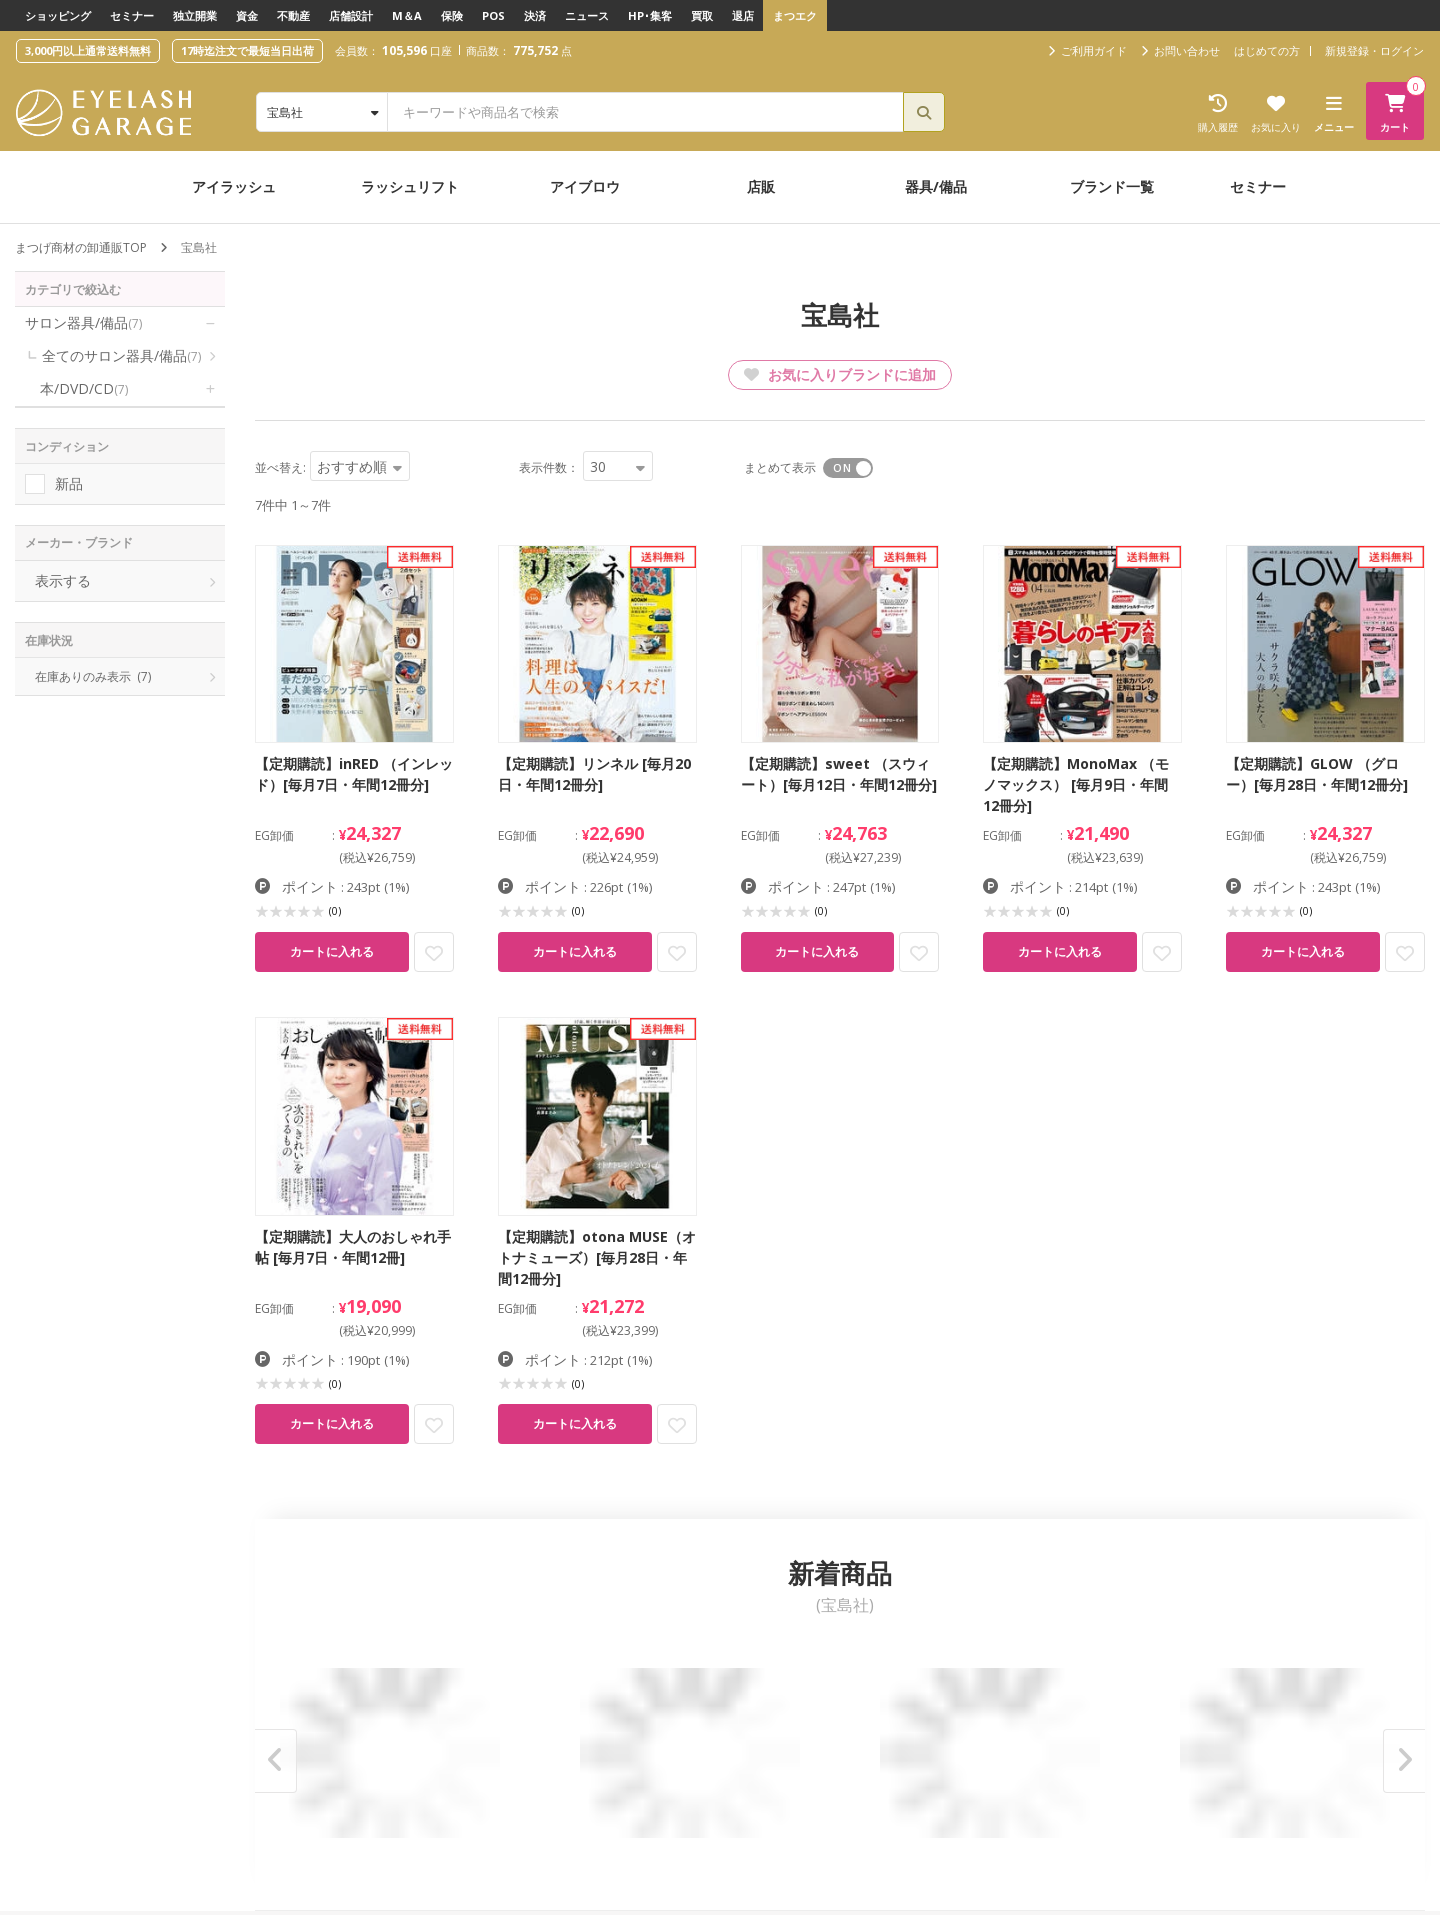 This screenshot has width=1440, height=1915. What do you see at coordinates (83, 322) in the screenshot?
I see `サロン器具/備品` at bounding box center [83, 322].